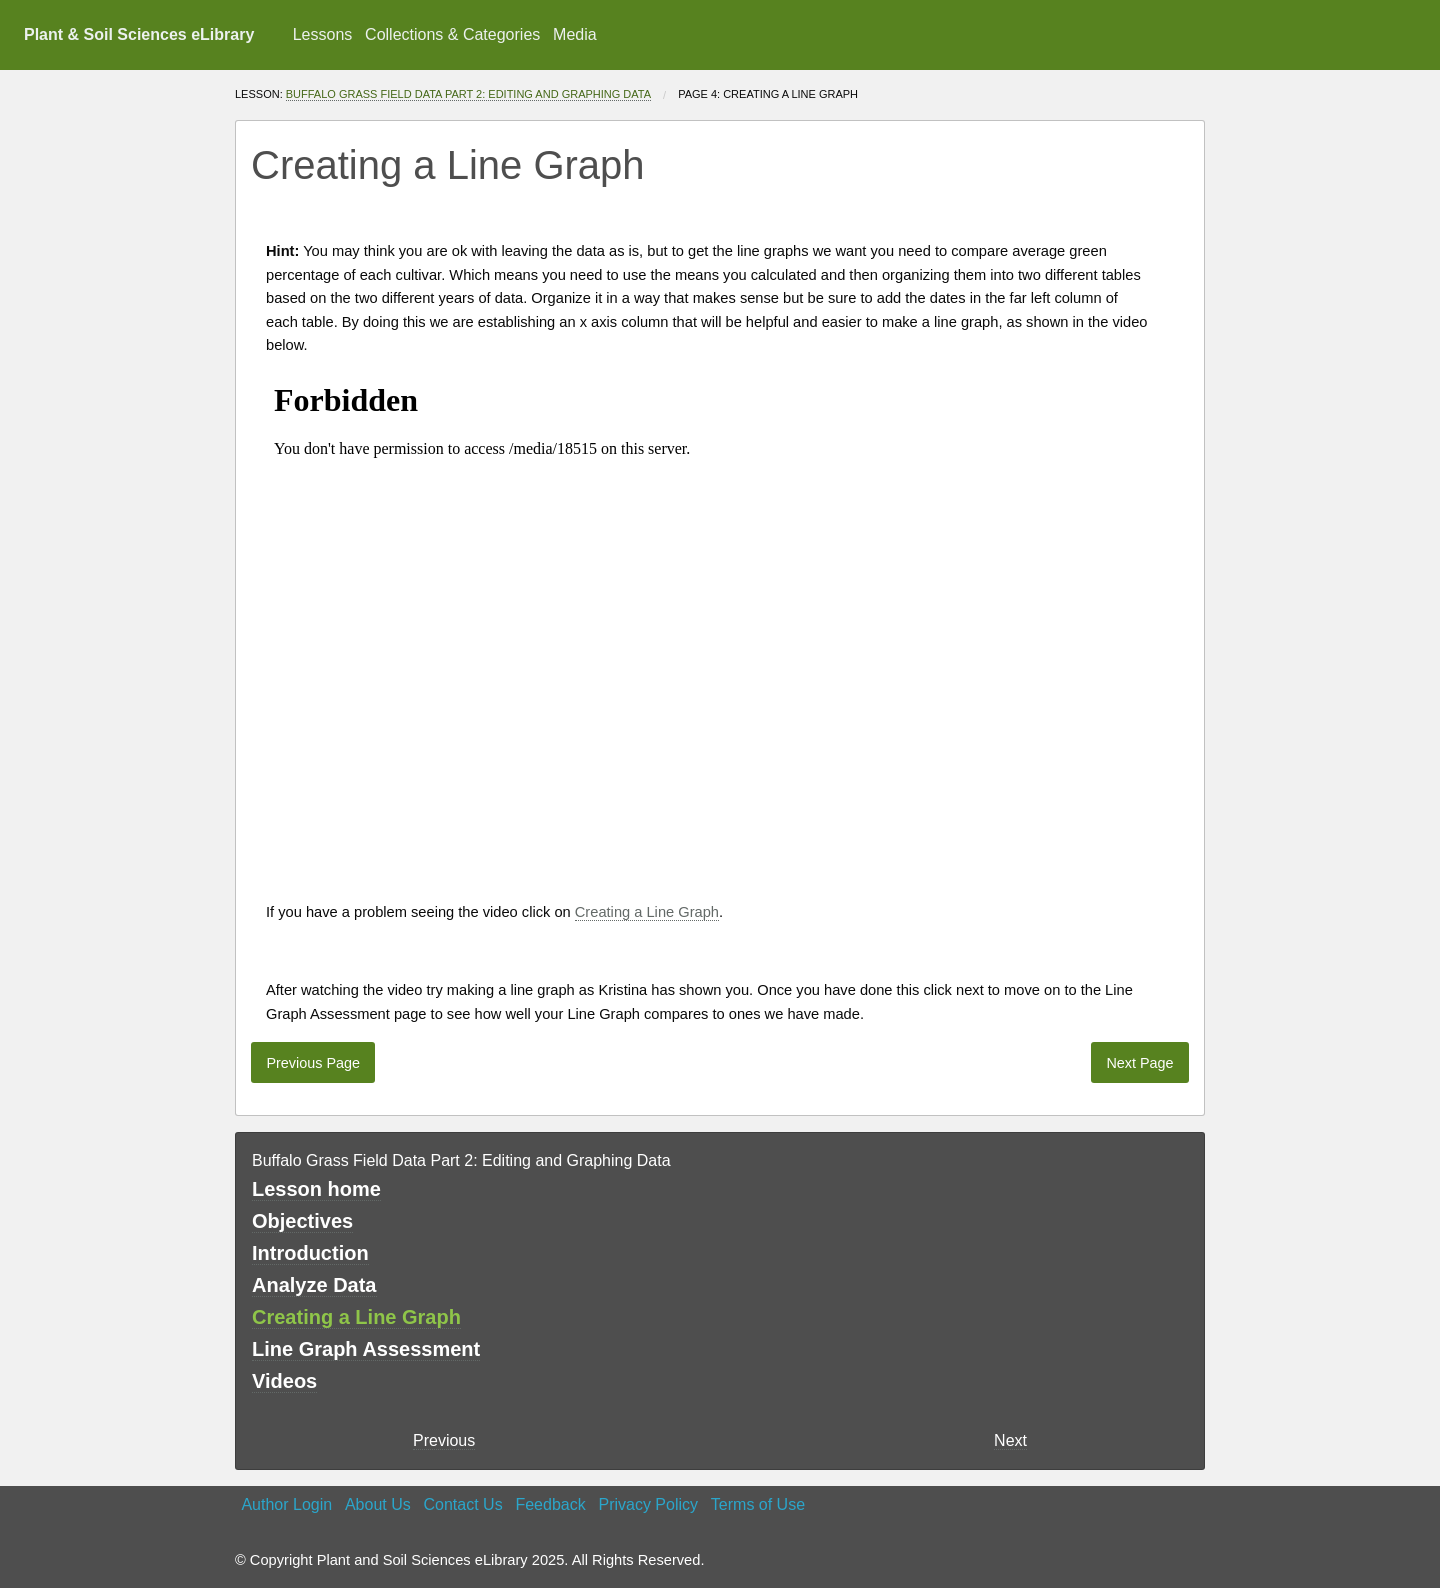 The height and width of the screenshot is (1588, 1440). What do you see at coordinates (139, 34) in the screenshot?
I see `Plant & Soil Sciences eLibrary` at bounding box center [139, 34].